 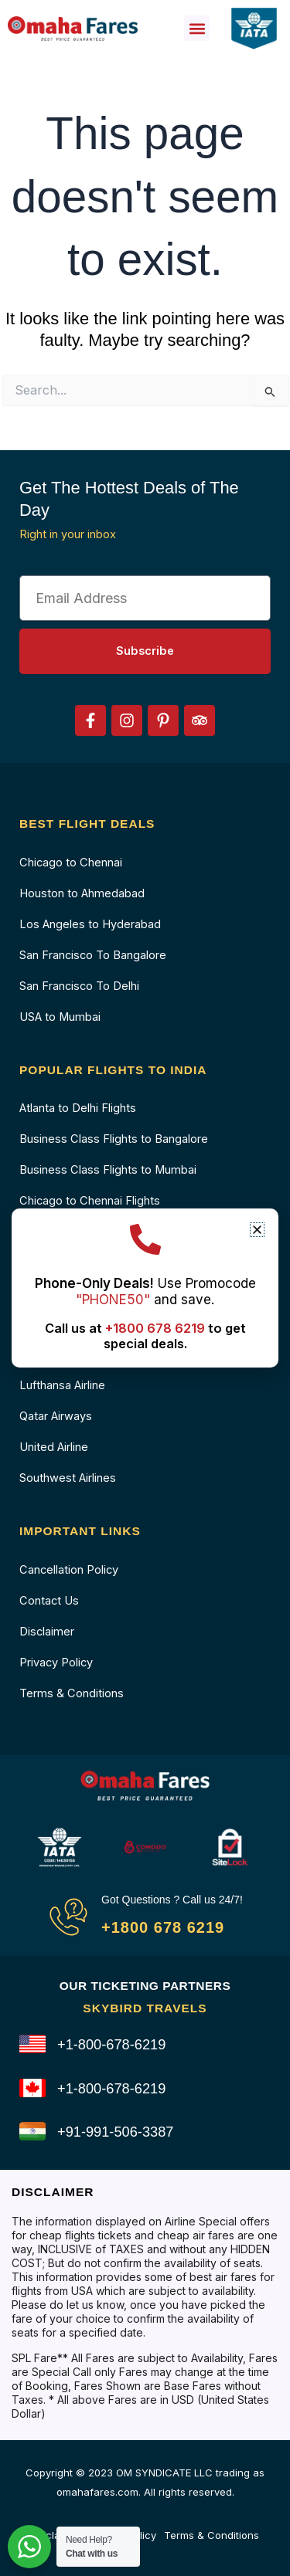 What do you see at coordinates (145, 1336) in the screenshot?
I see `Call us at to get special deals.` at bounding box center [145, 1336].